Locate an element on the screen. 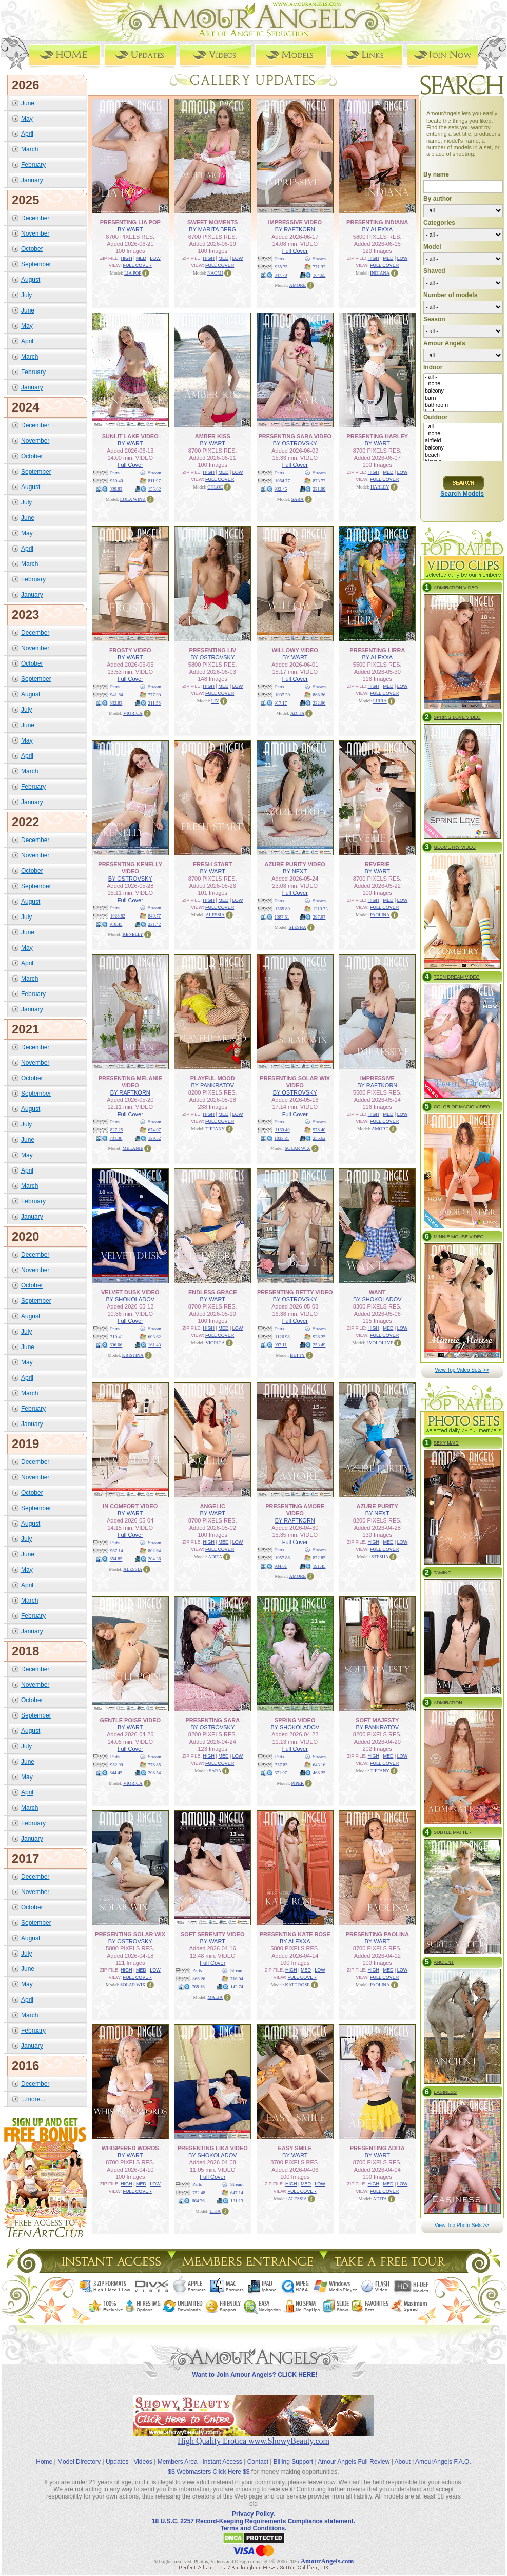 The height and width of the screenshot is (2576, 507). 139.52 is located at coordinates (154, 1138).